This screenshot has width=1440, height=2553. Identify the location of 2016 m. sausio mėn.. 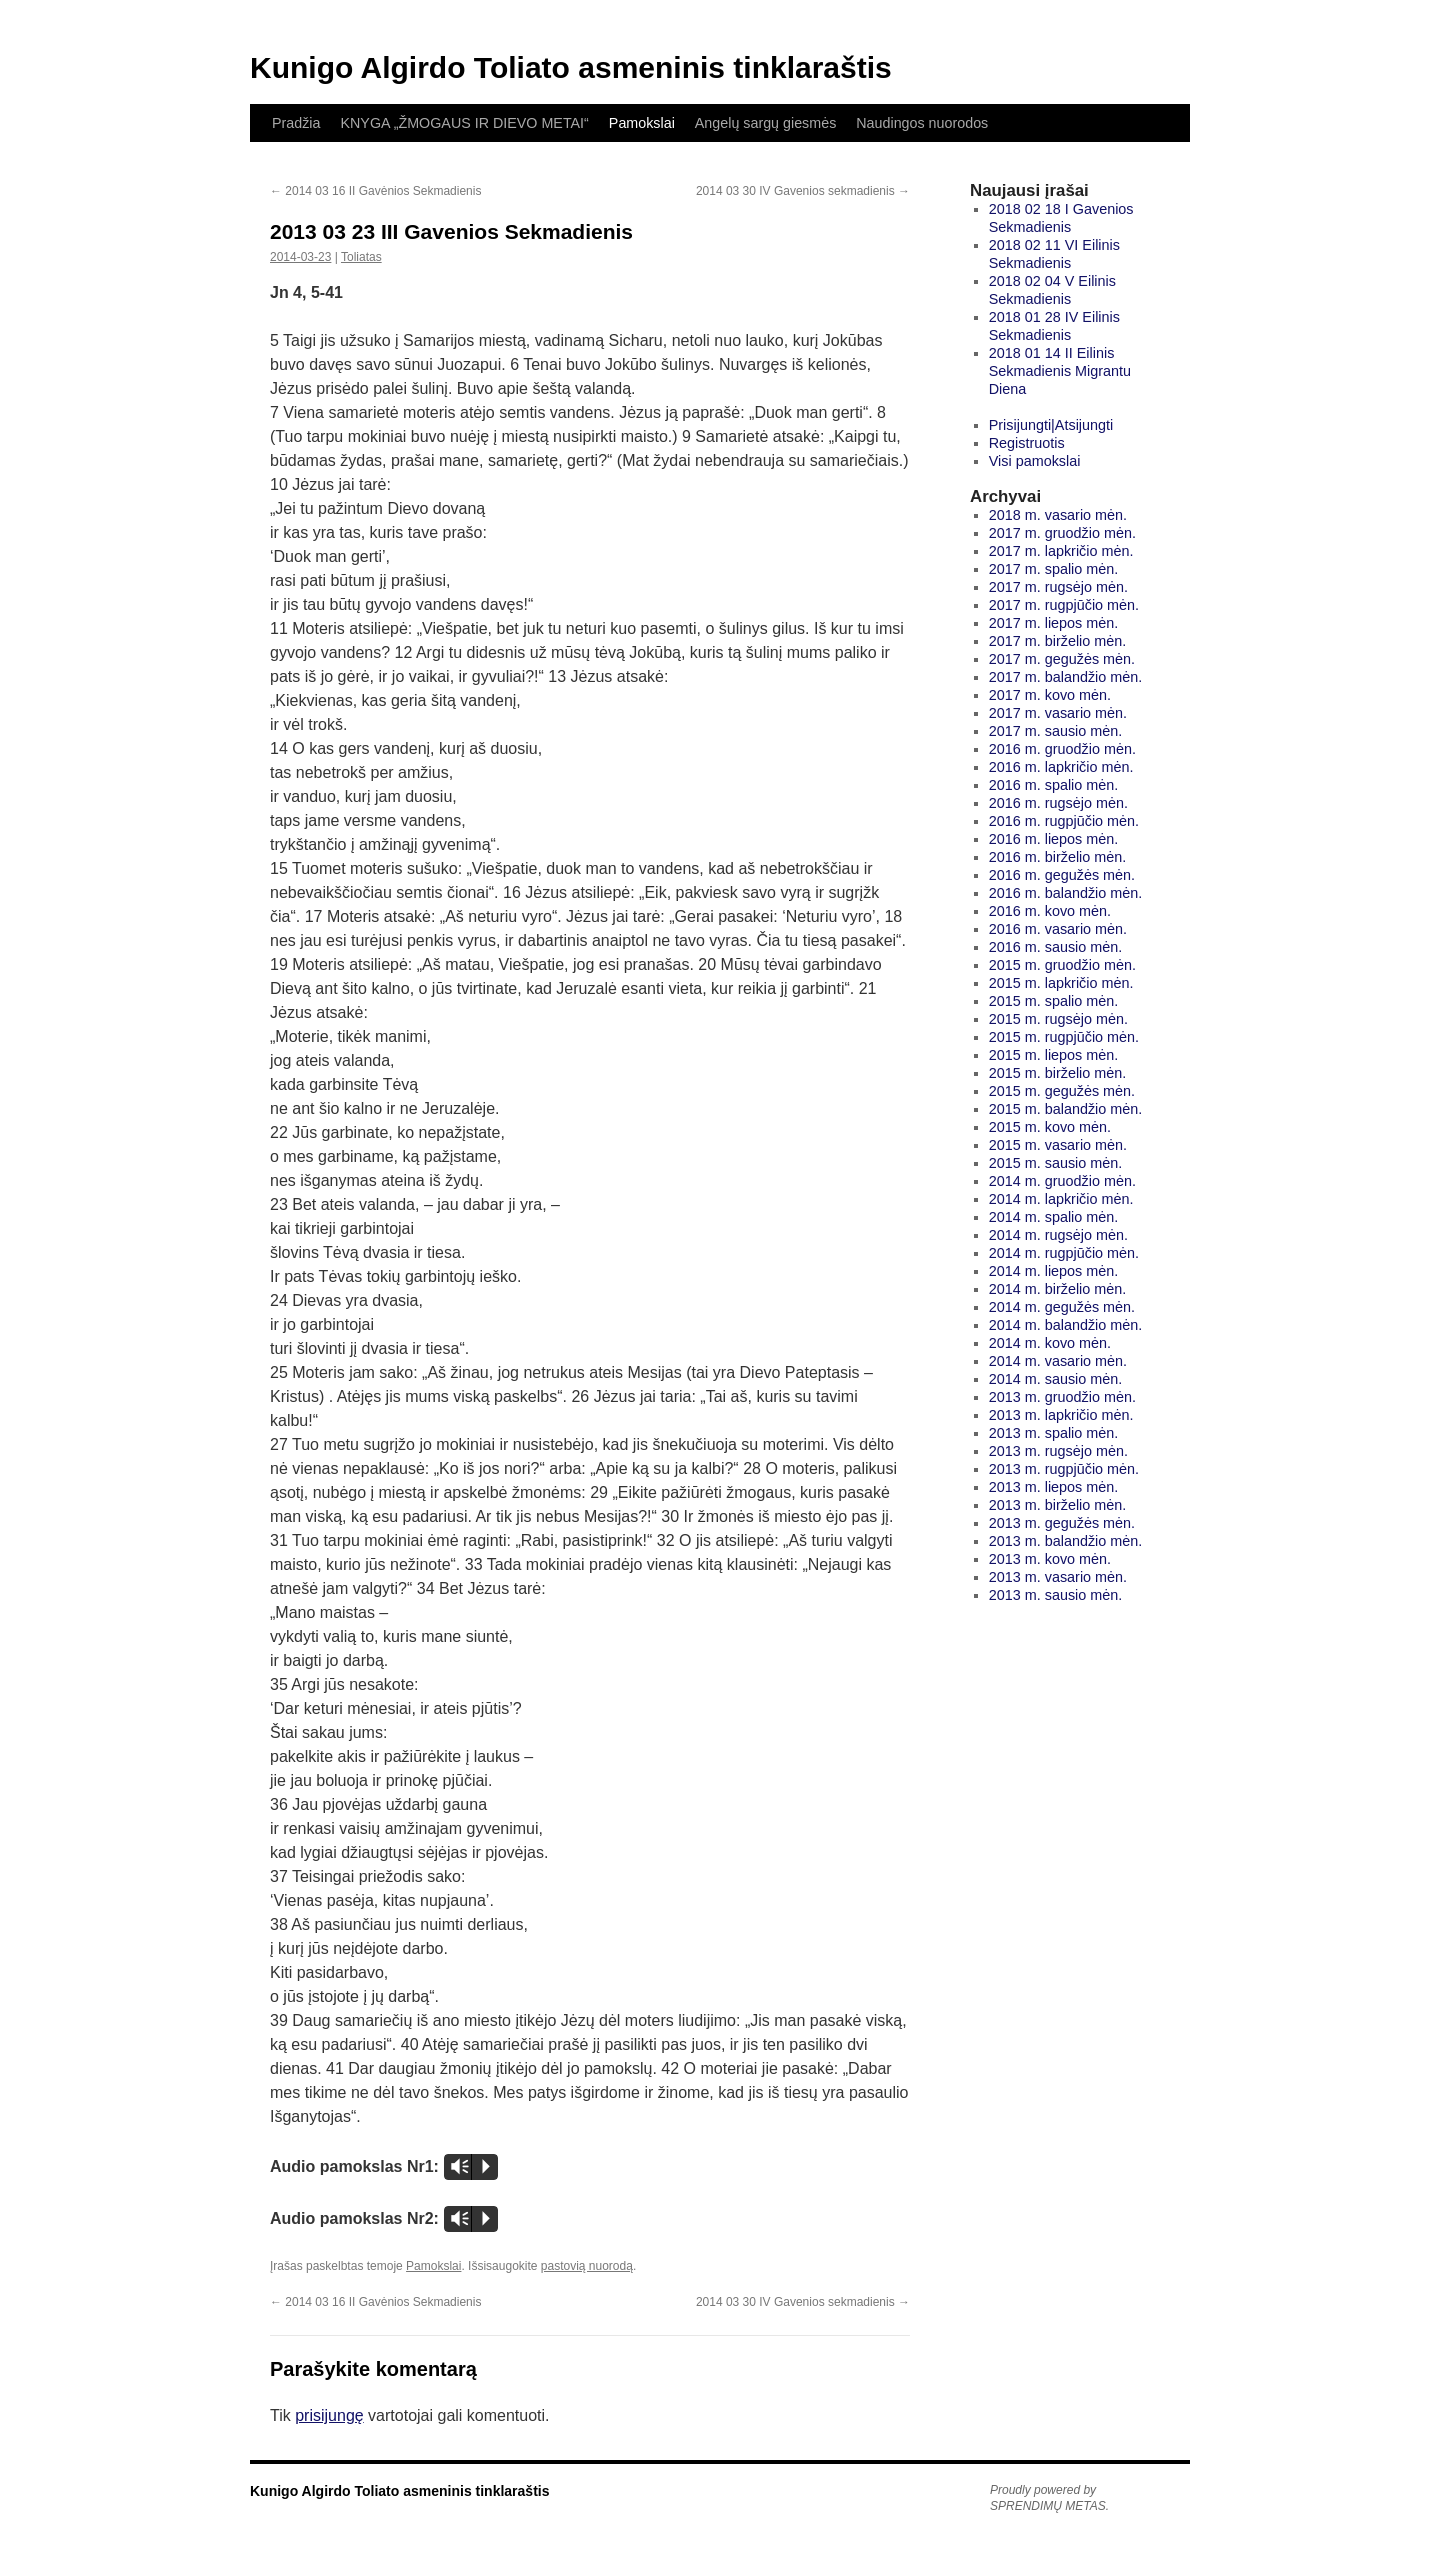
(1056, 947).